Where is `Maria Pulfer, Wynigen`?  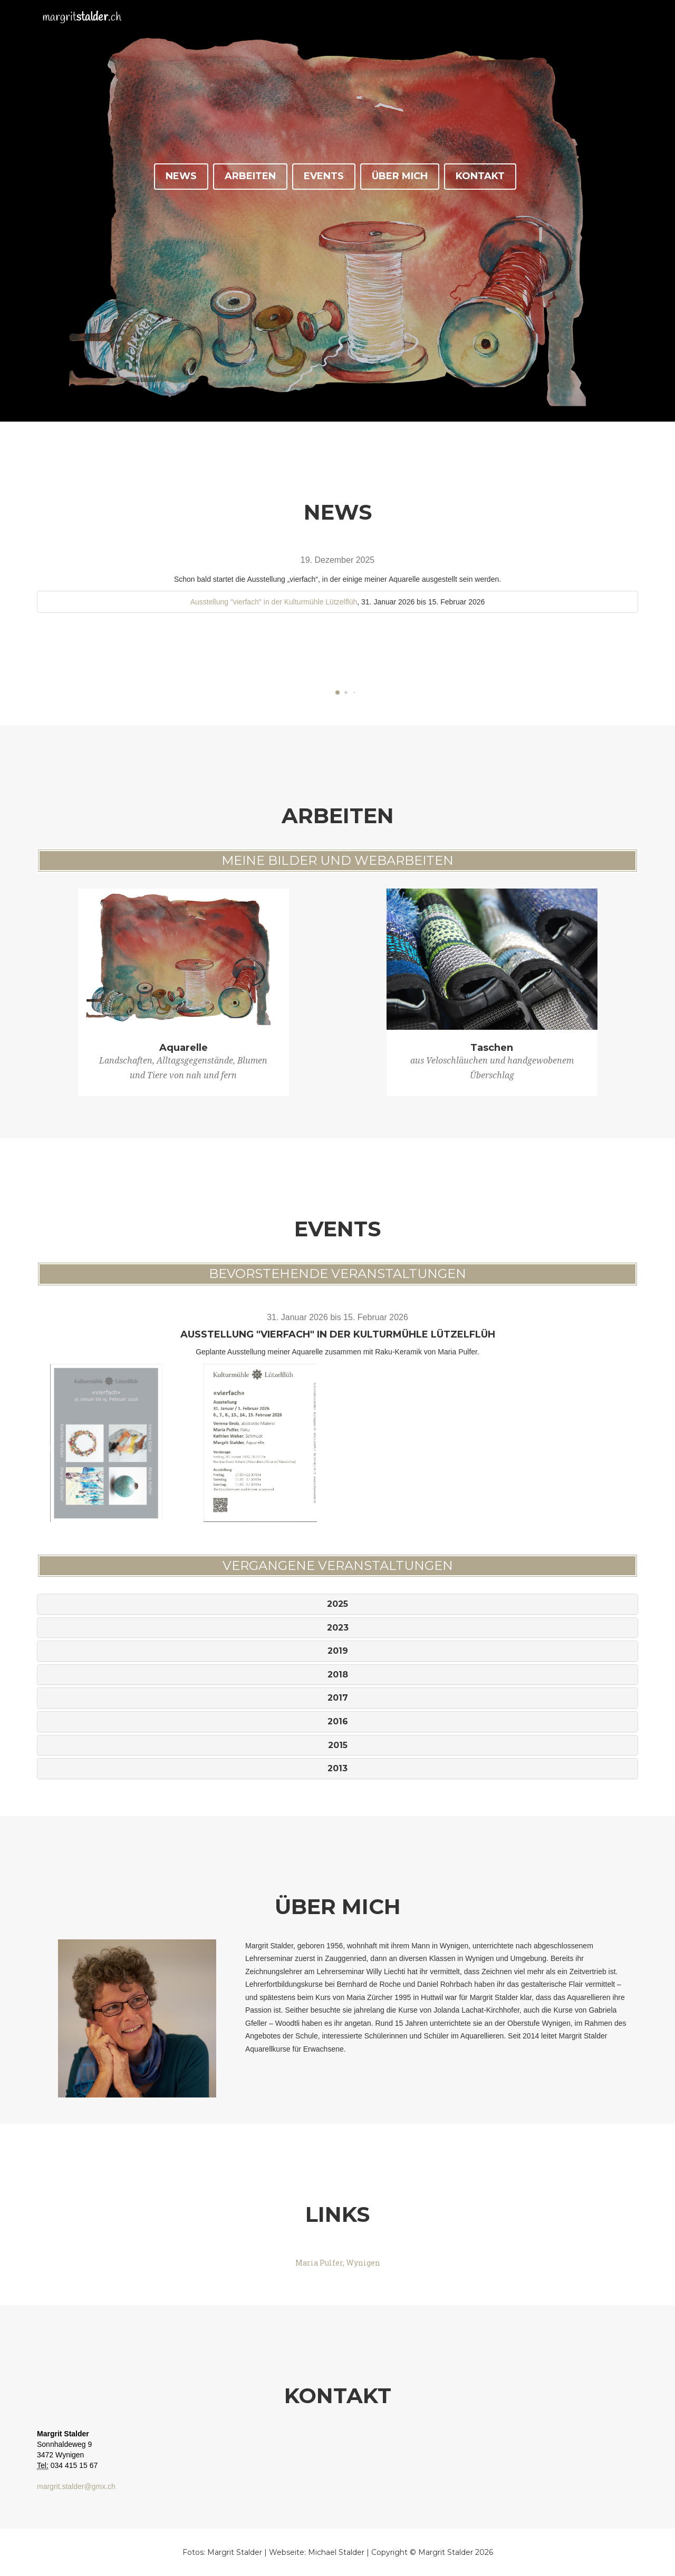
Maria Pulfer, Wynigen is located at coordinates (337, 2263).